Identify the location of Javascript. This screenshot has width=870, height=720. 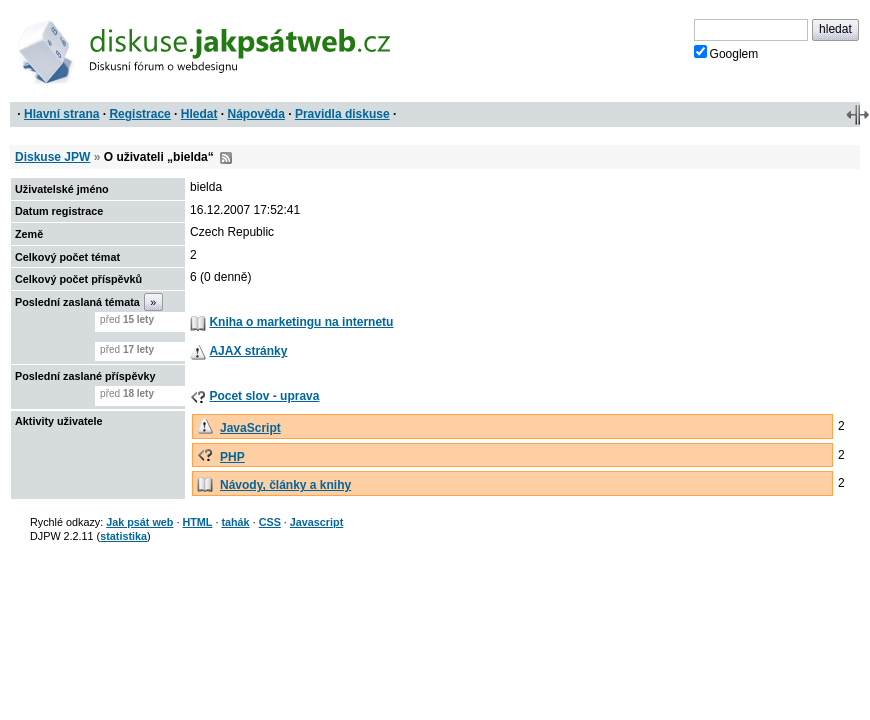
(316, 522).